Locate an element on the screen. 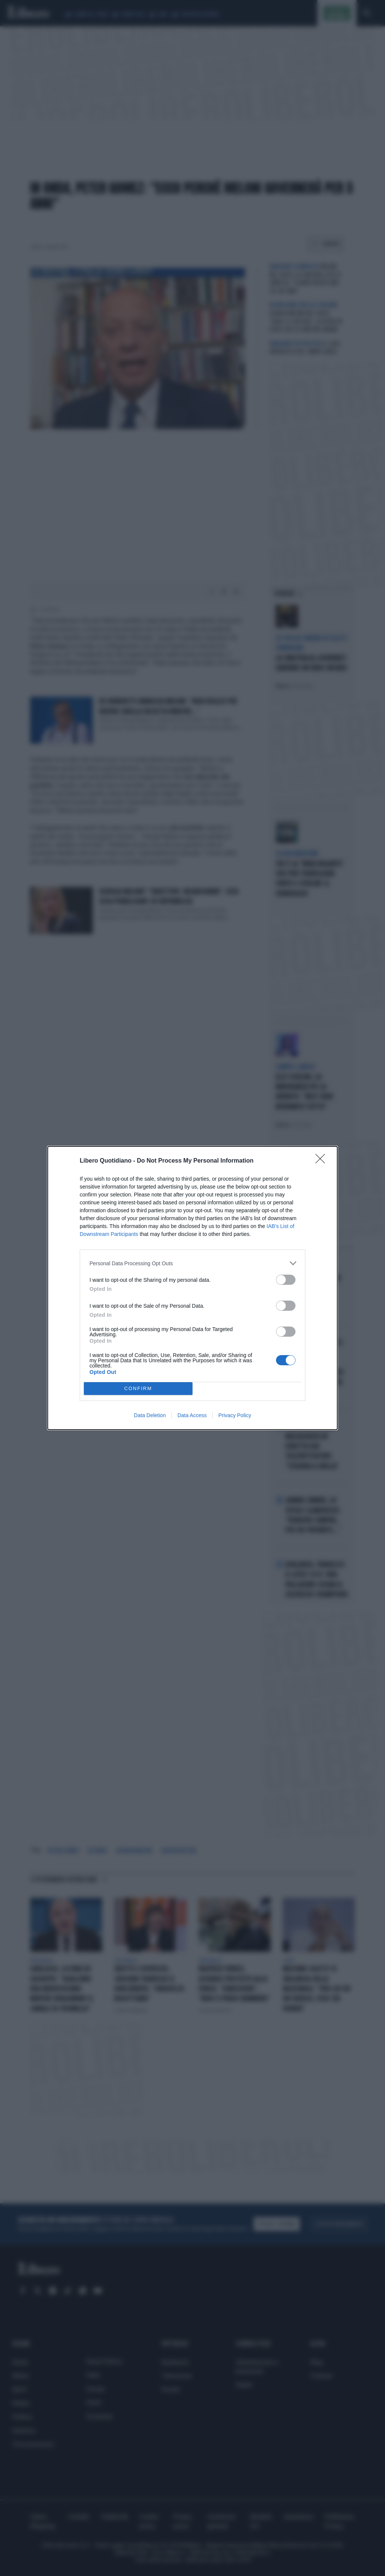  Data Access is located at coordinates (192, 1415).